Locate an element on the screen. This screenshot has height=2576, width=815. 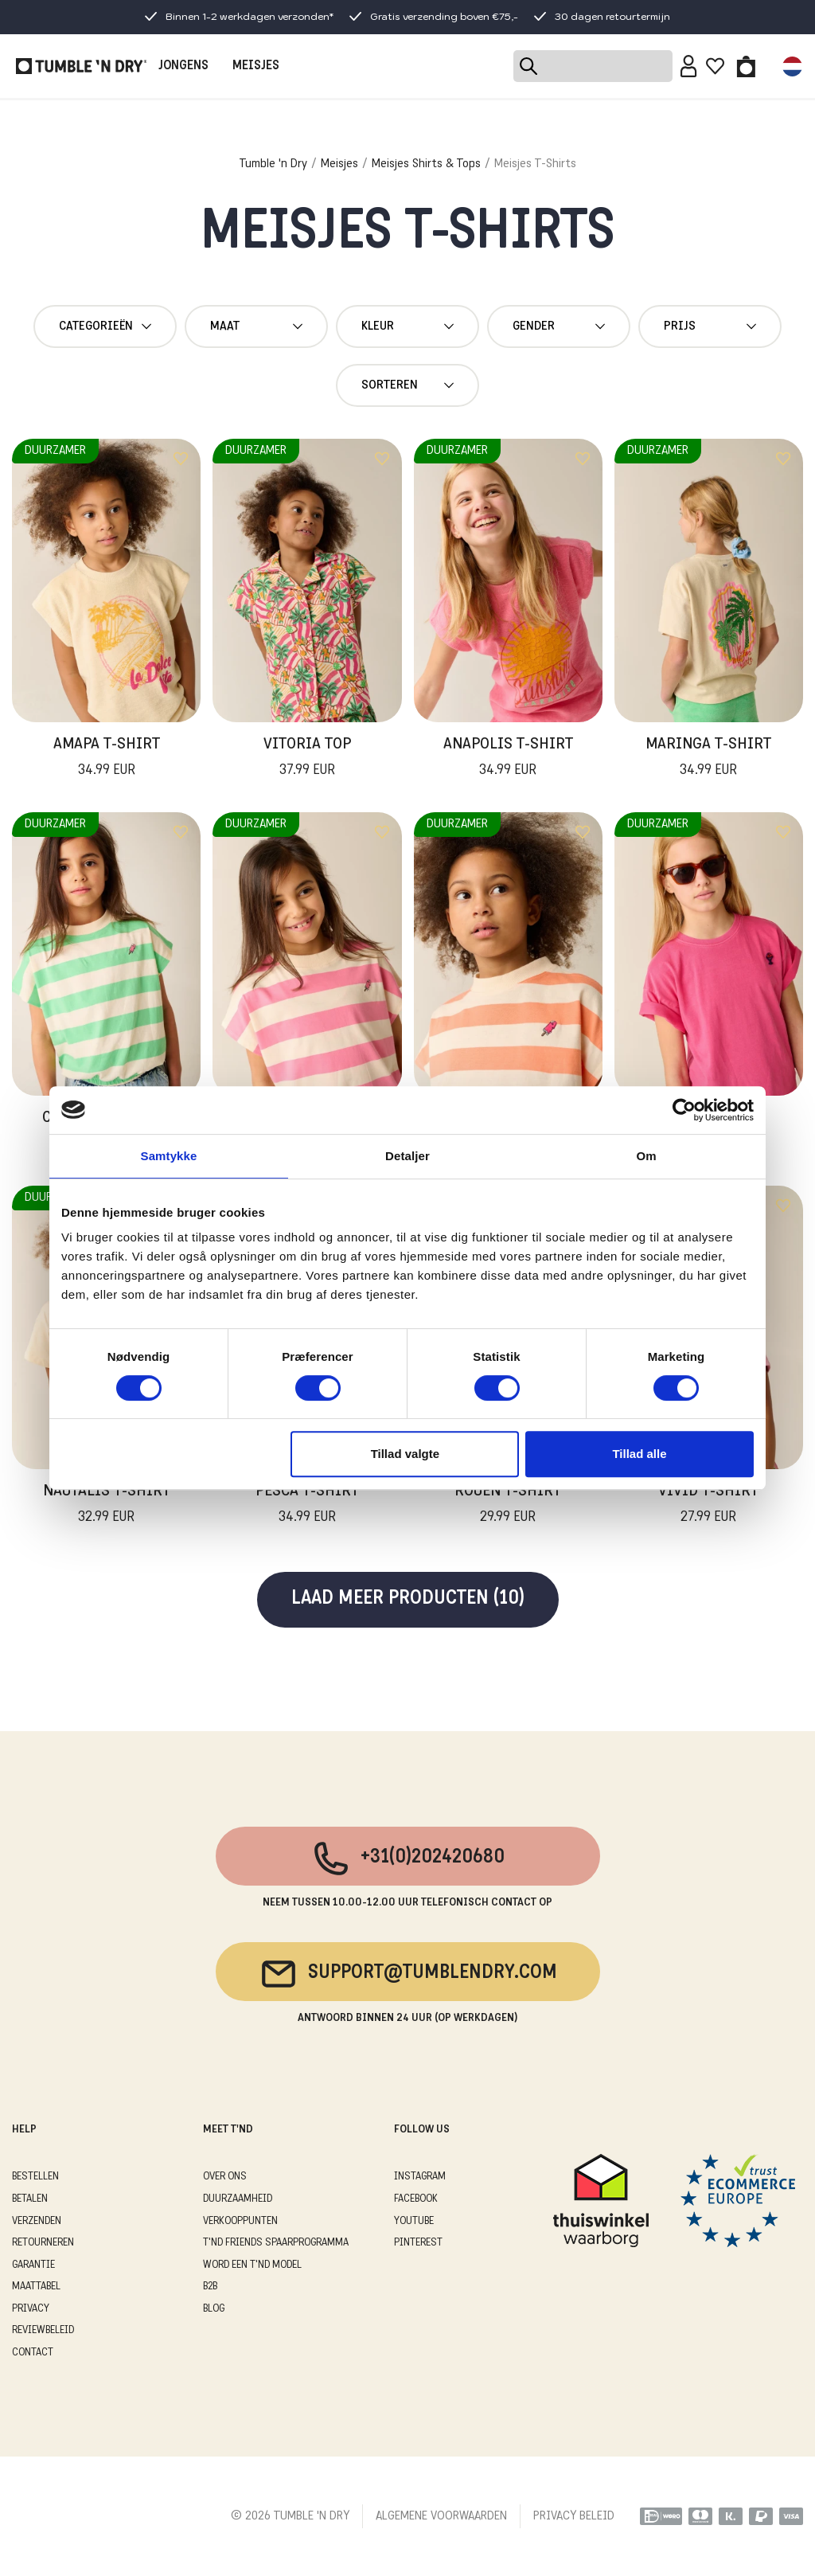
Vitoria Top is located at coordinates (307, 758).